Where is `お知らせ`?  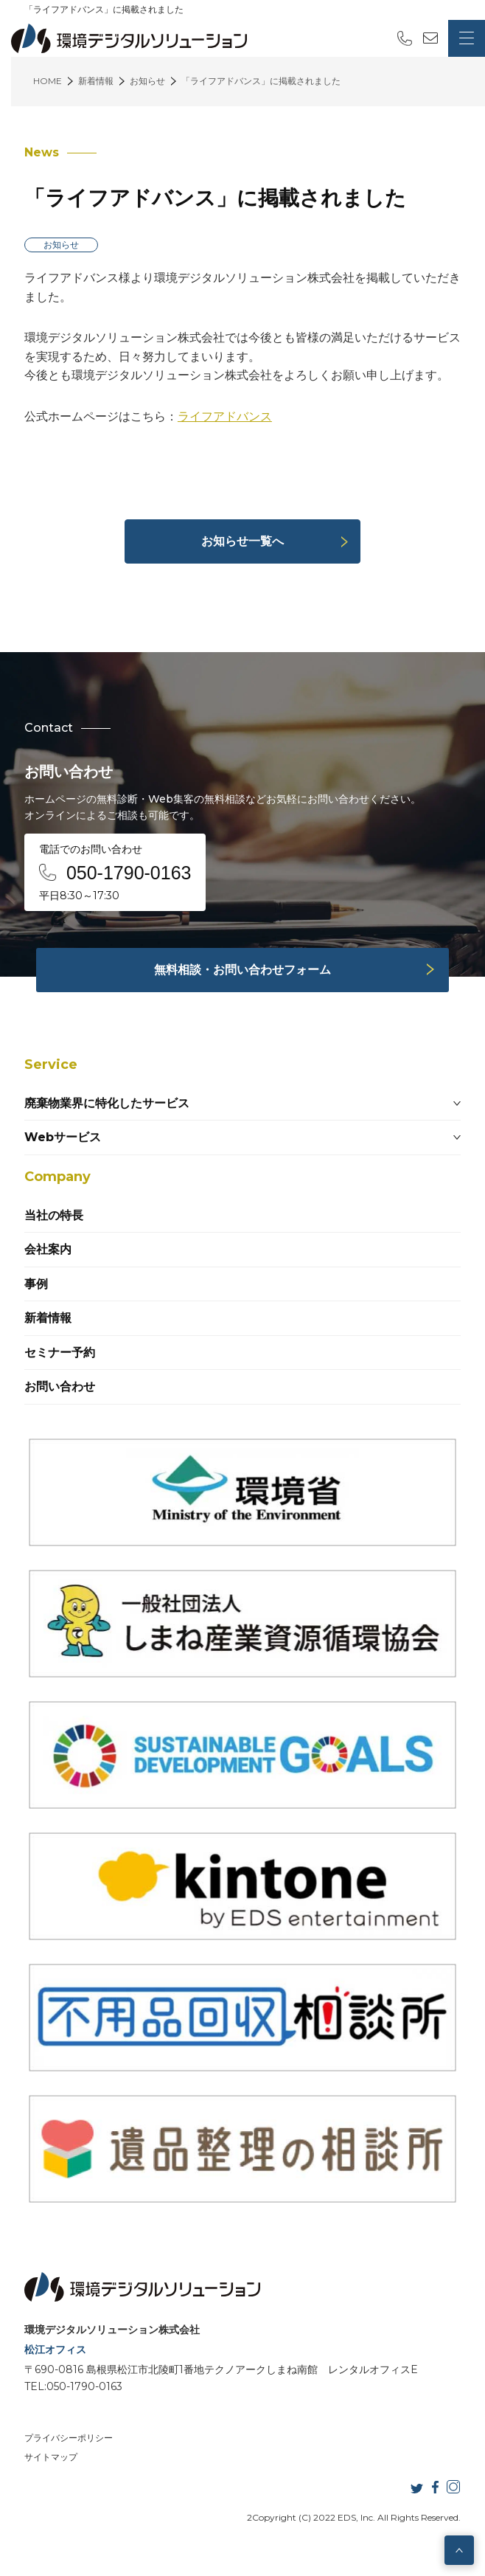
お知らせ is located at coordinates (61, 244).